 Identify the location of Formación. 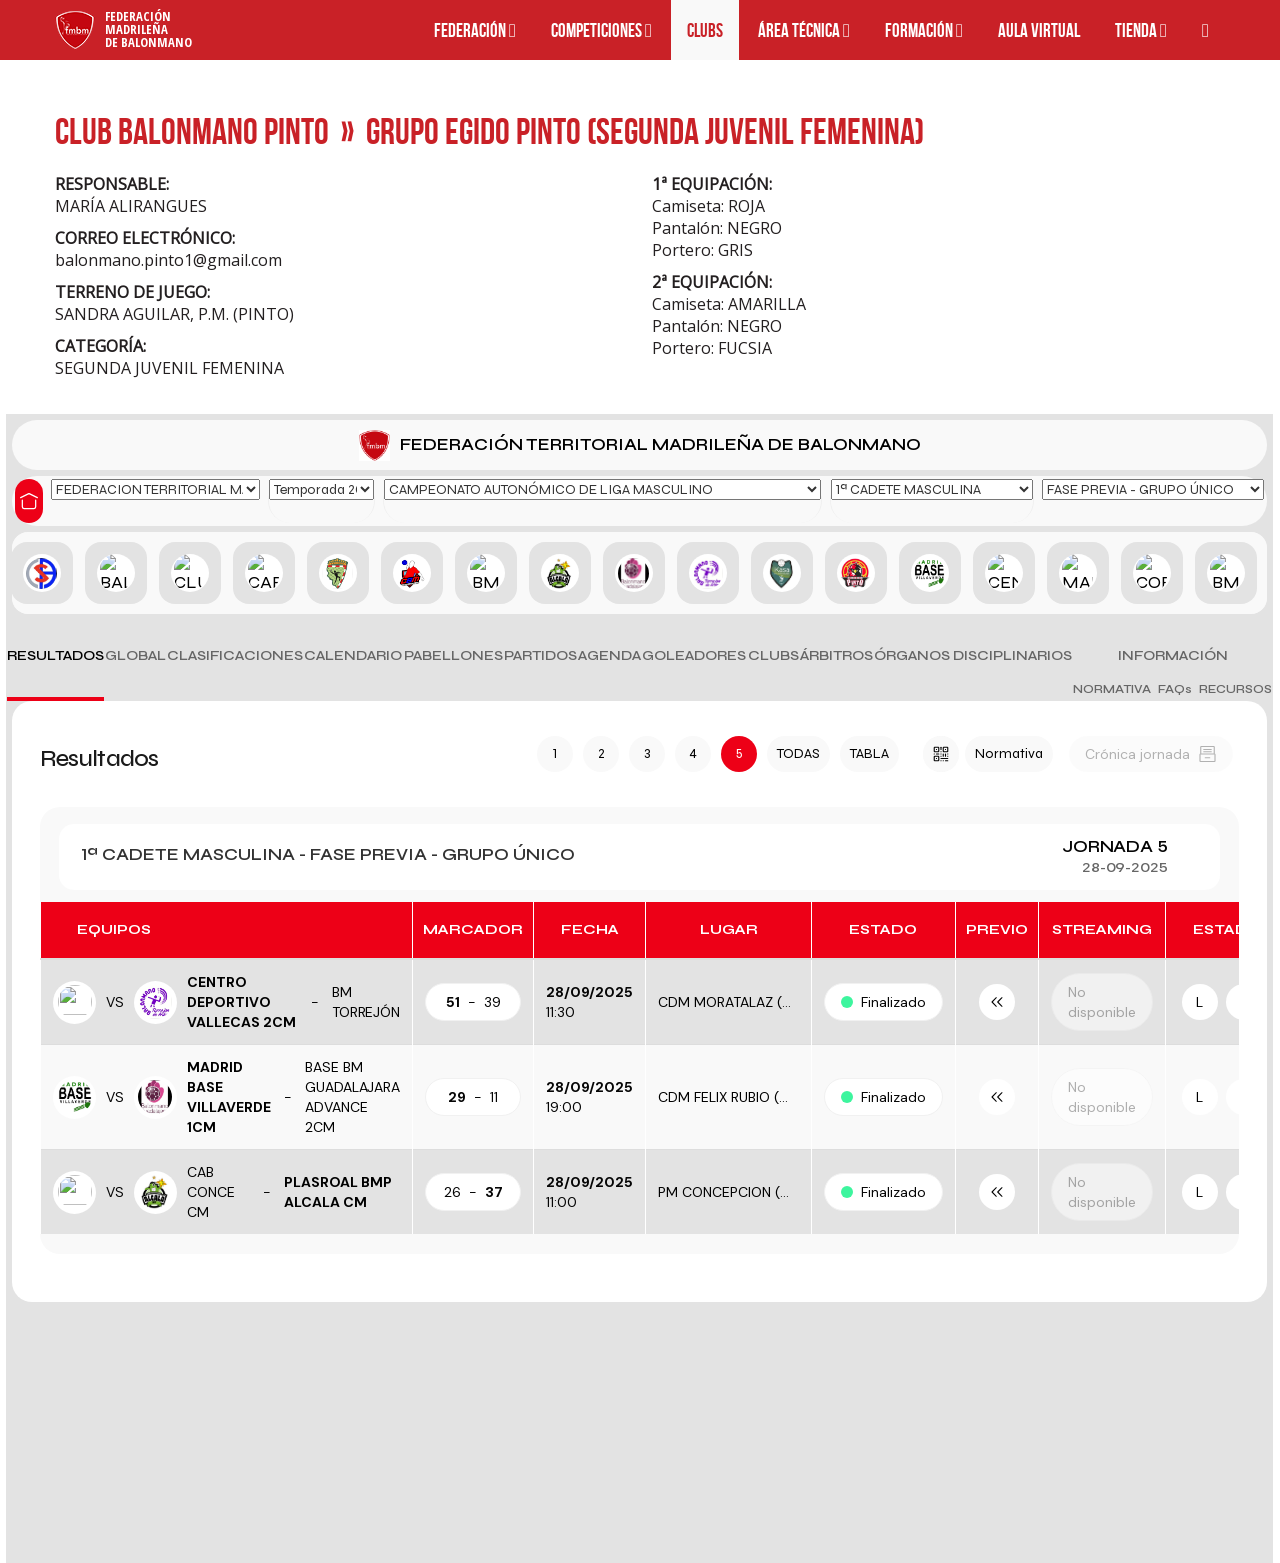
(924, 30).